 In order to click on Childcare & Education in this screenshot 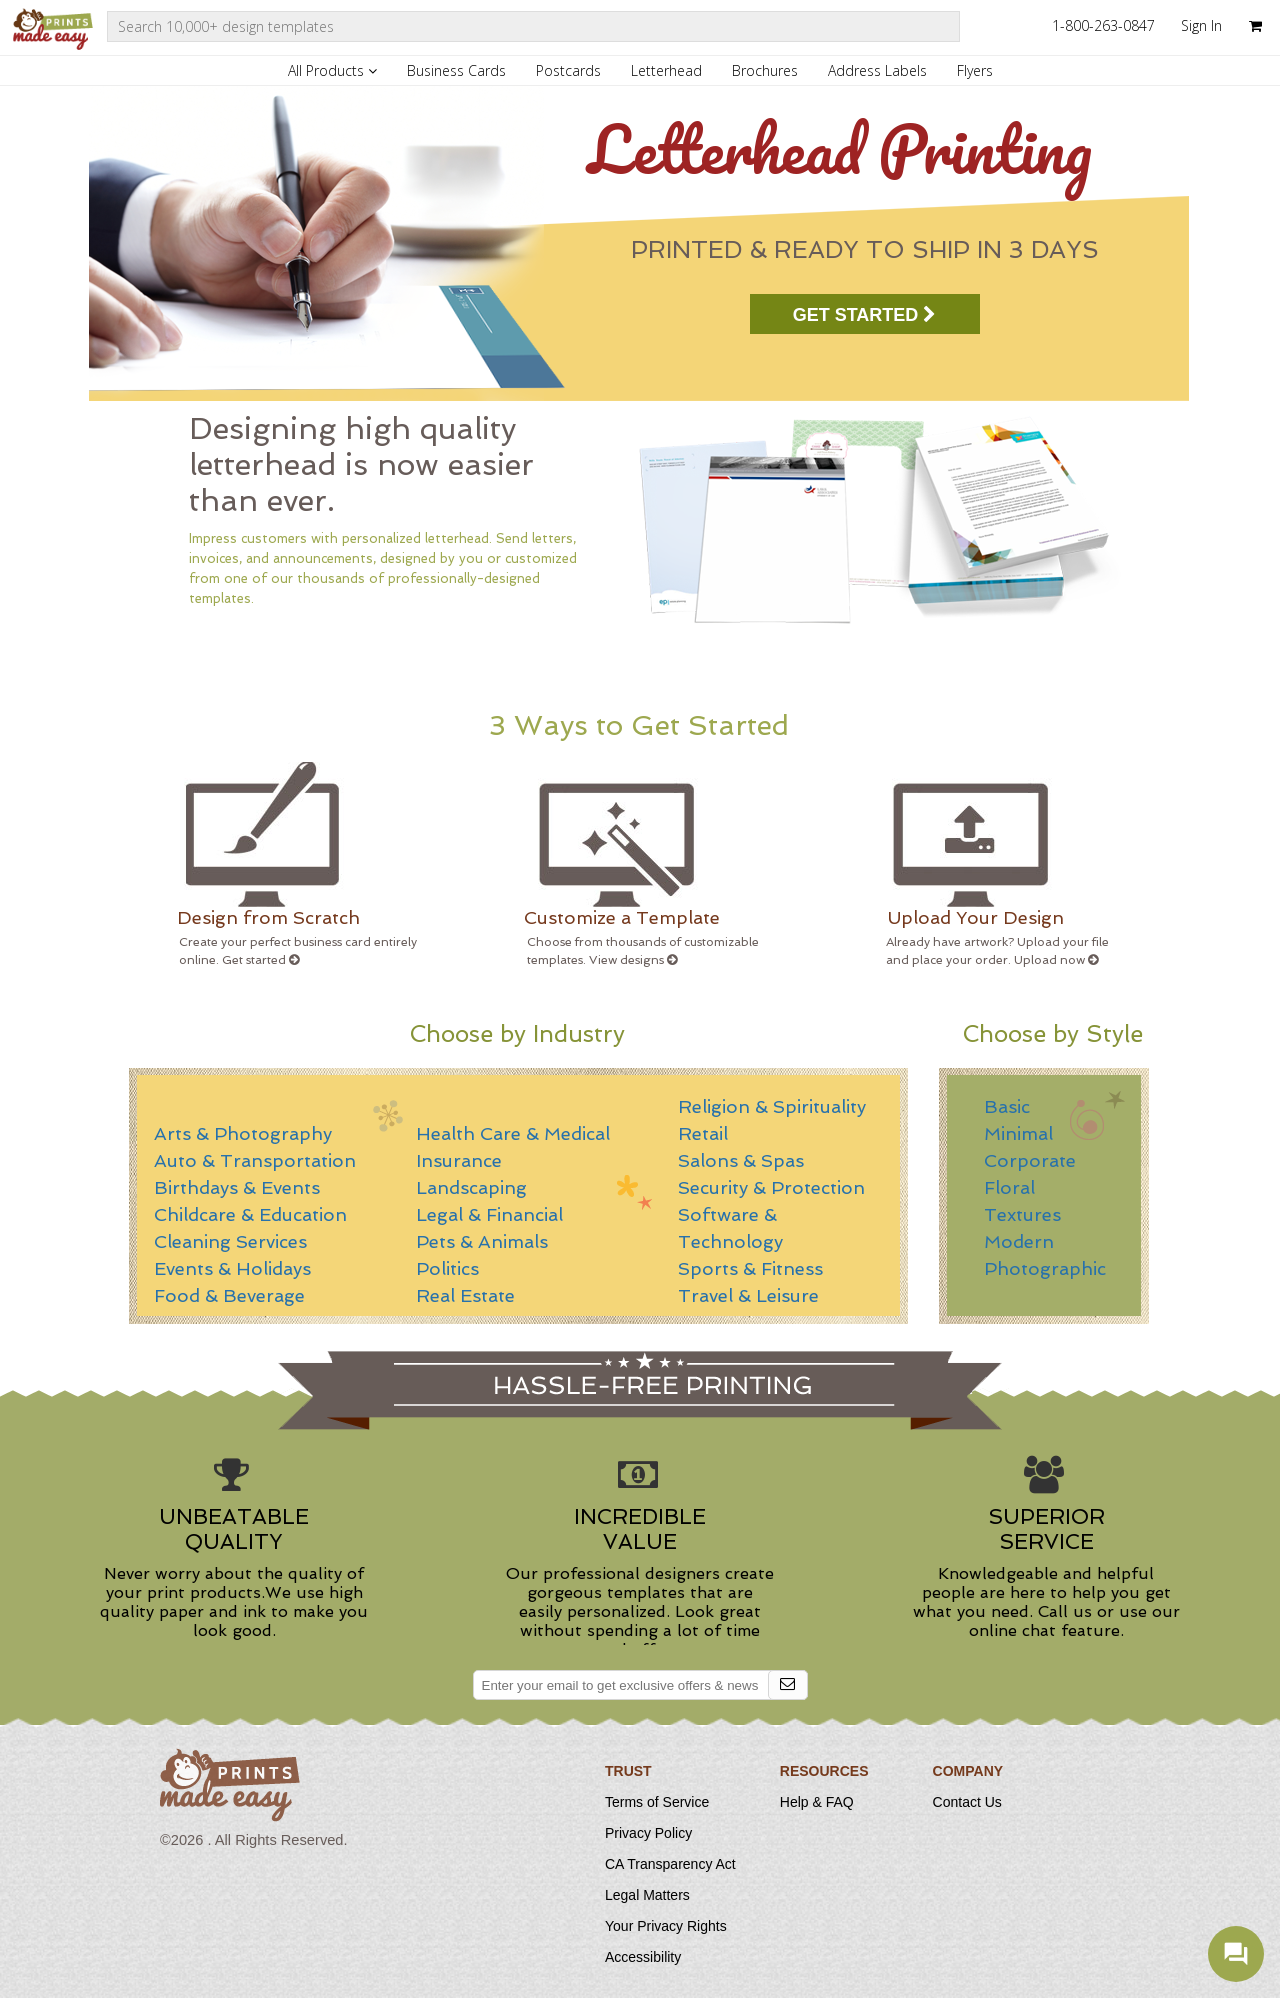, I will do `click(250, 1214)`.